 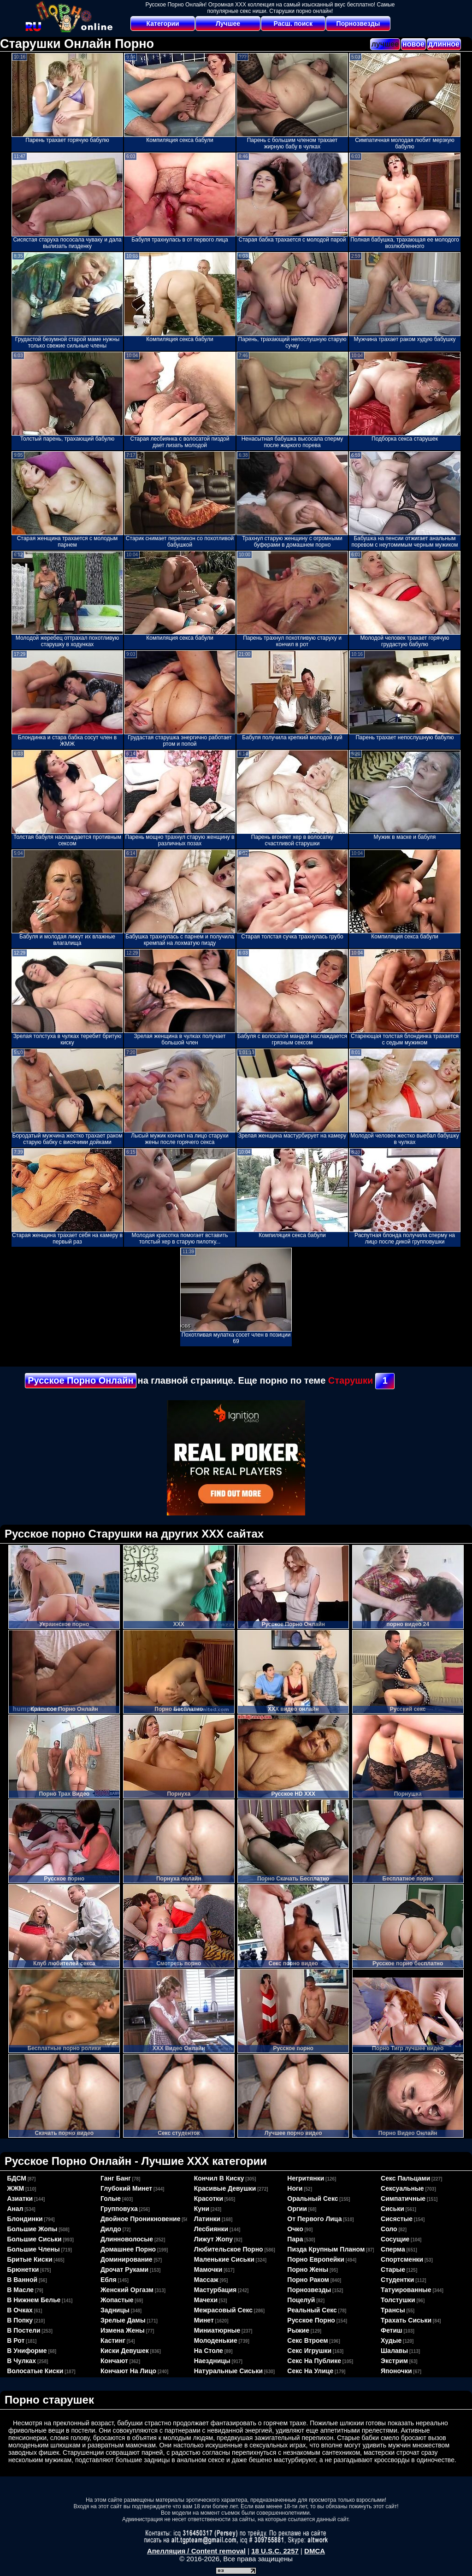 I want to click on в униформе, so click(x=27, y=2350).